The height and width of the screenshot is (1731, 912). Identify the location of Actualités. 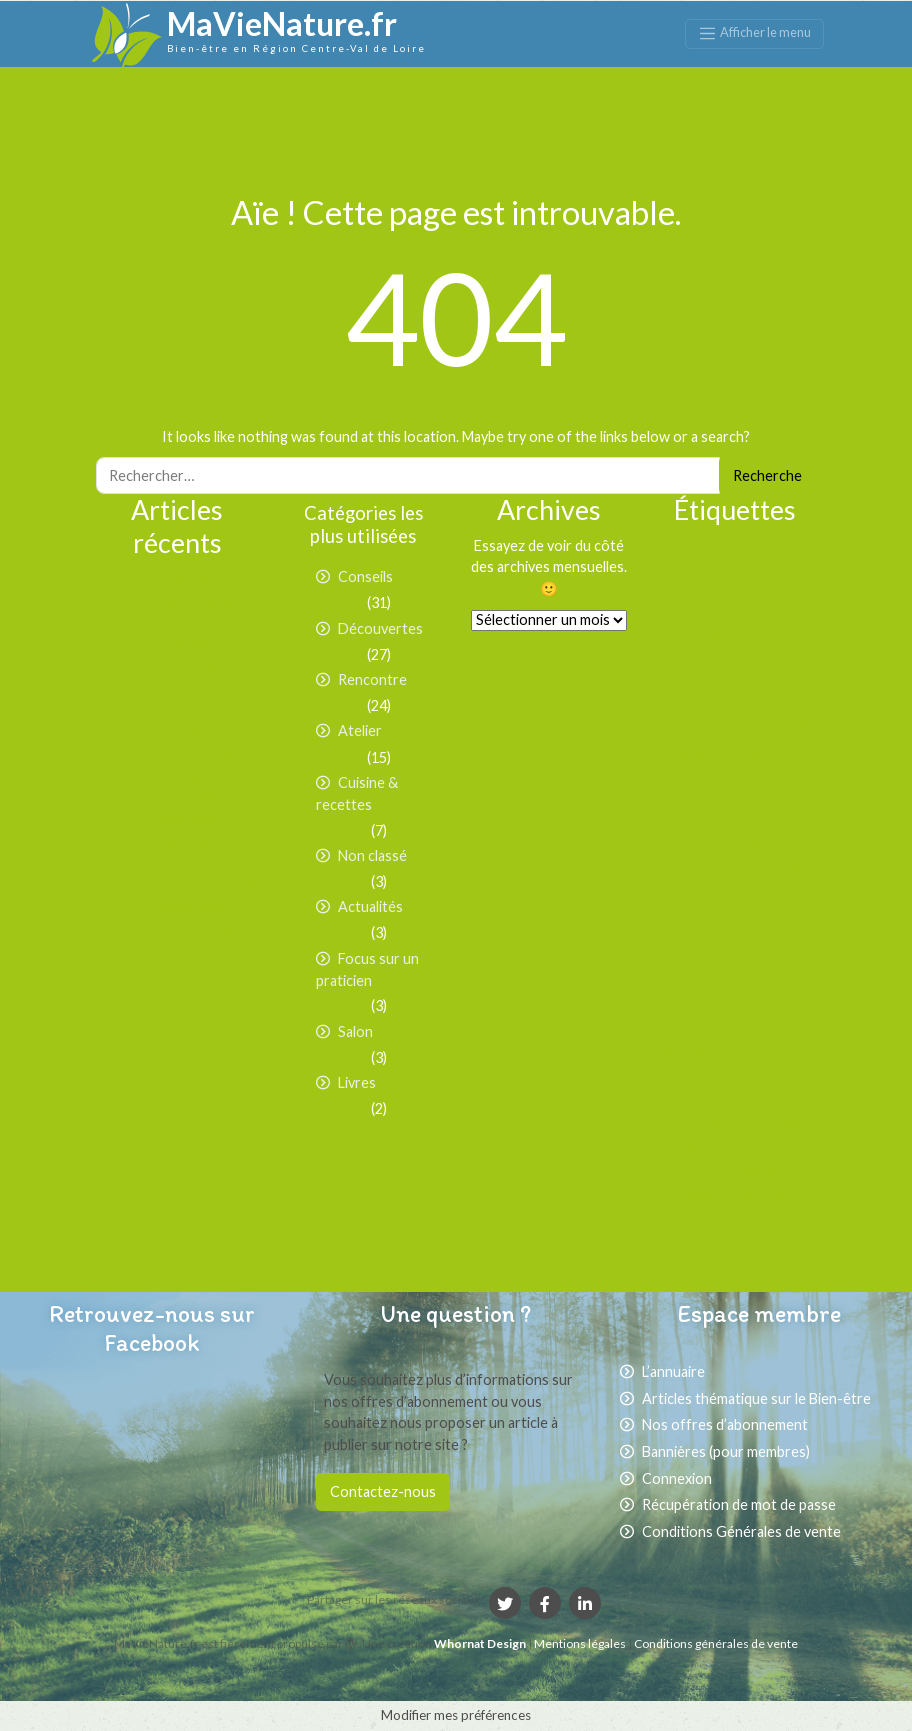
(370, 906).